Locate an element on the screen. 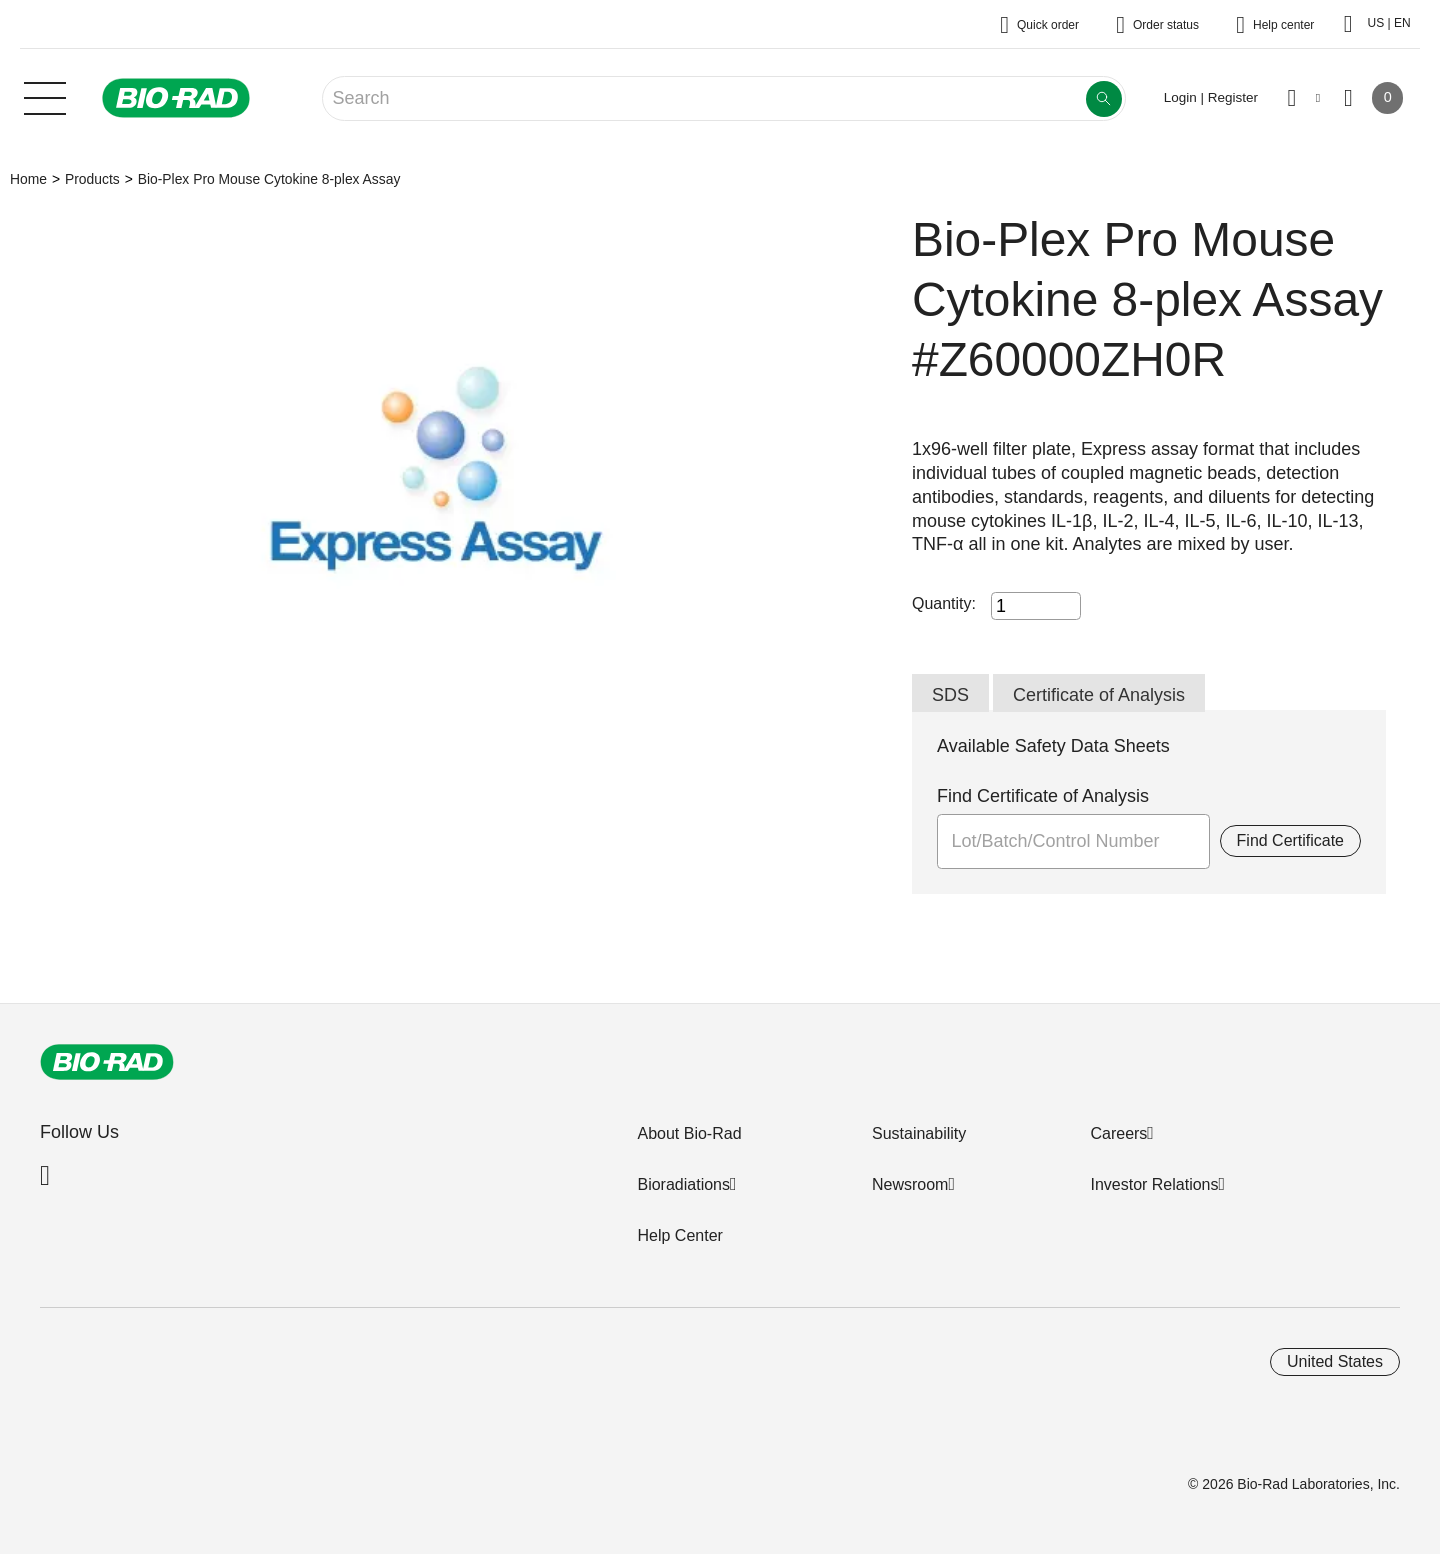 Image resolution: width=1440 pixels, height=1554 pixels. Careers is located at coordinates (1118, 1133).